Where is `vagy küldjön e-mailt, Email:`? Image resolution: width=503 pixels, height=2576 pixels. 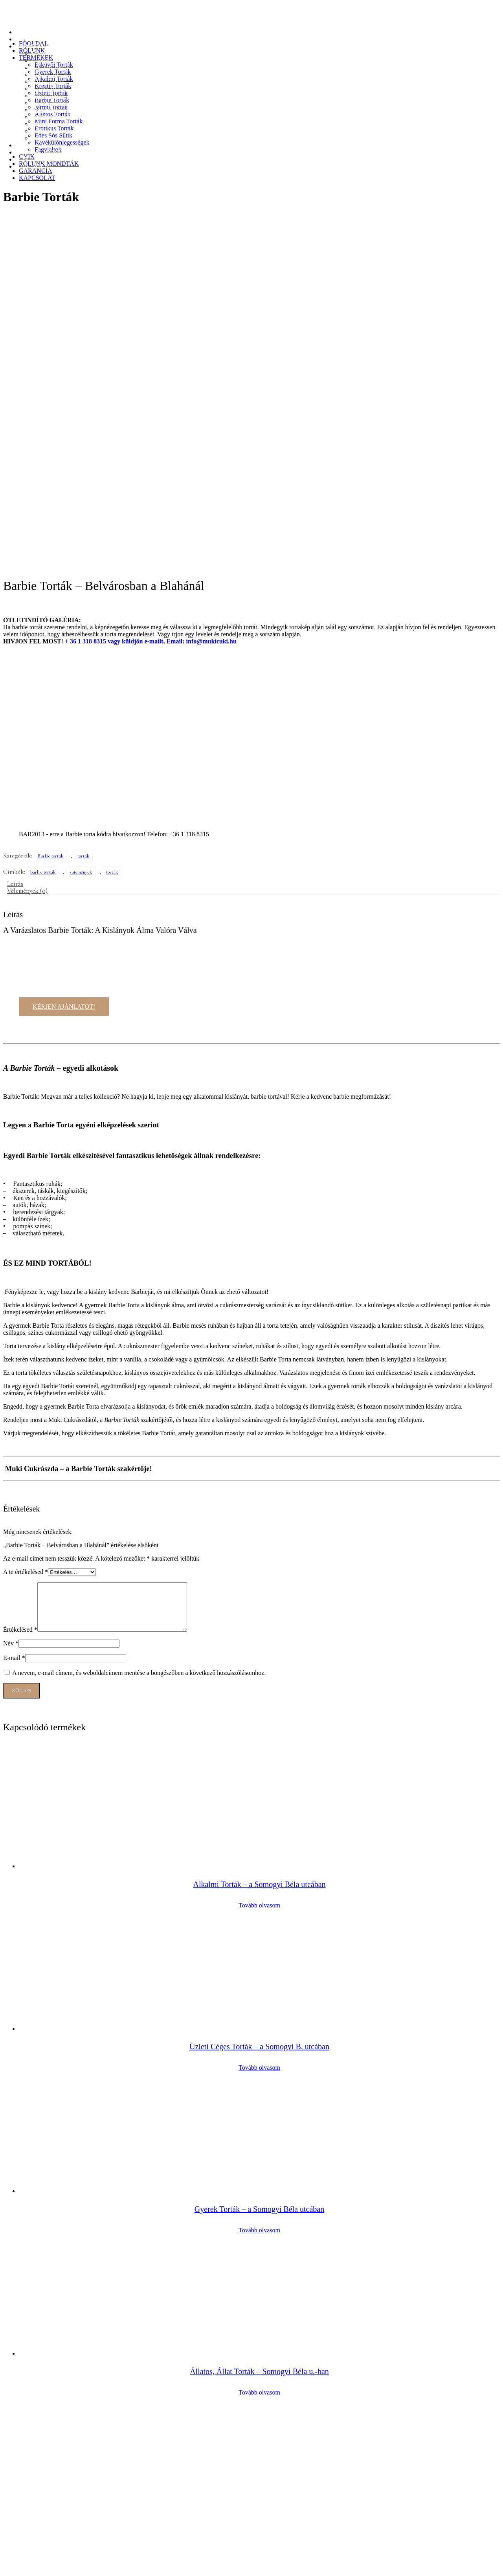
vagy küldjön e-mailt, Email: is located at coordinates (125, 291).